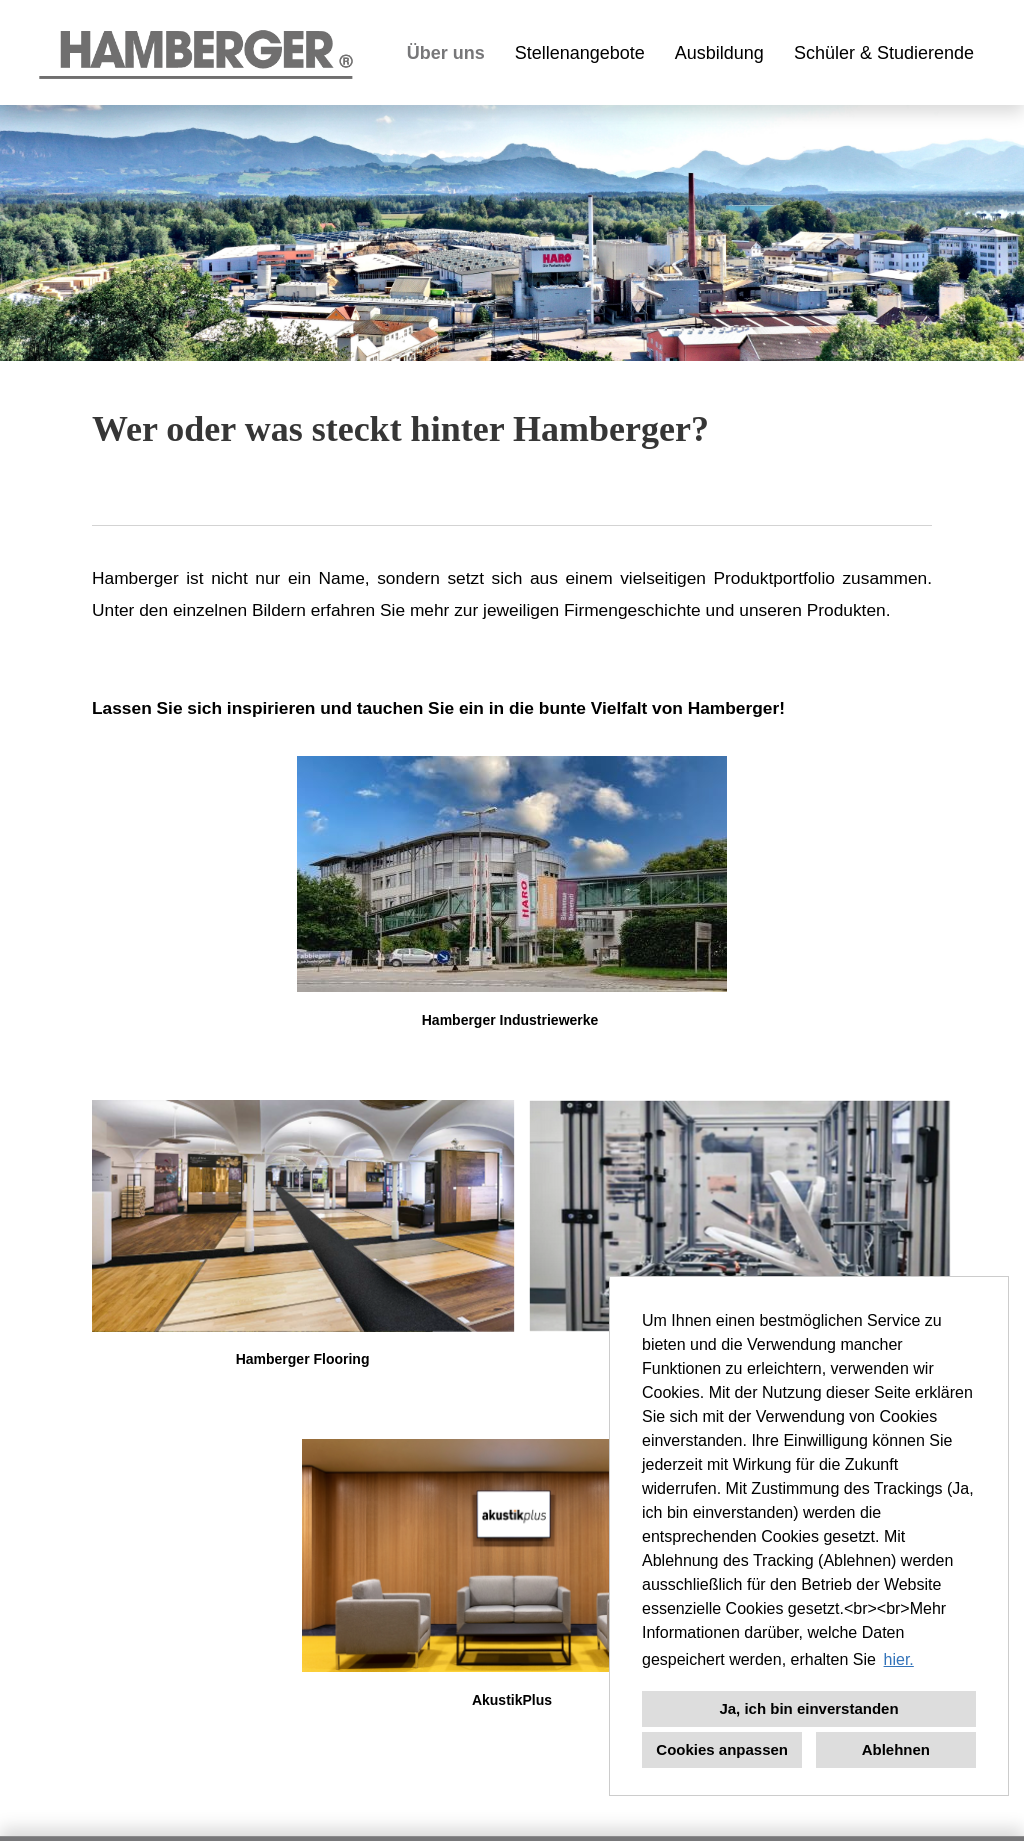  I want to click on Ausbildung, so click(719, 53).